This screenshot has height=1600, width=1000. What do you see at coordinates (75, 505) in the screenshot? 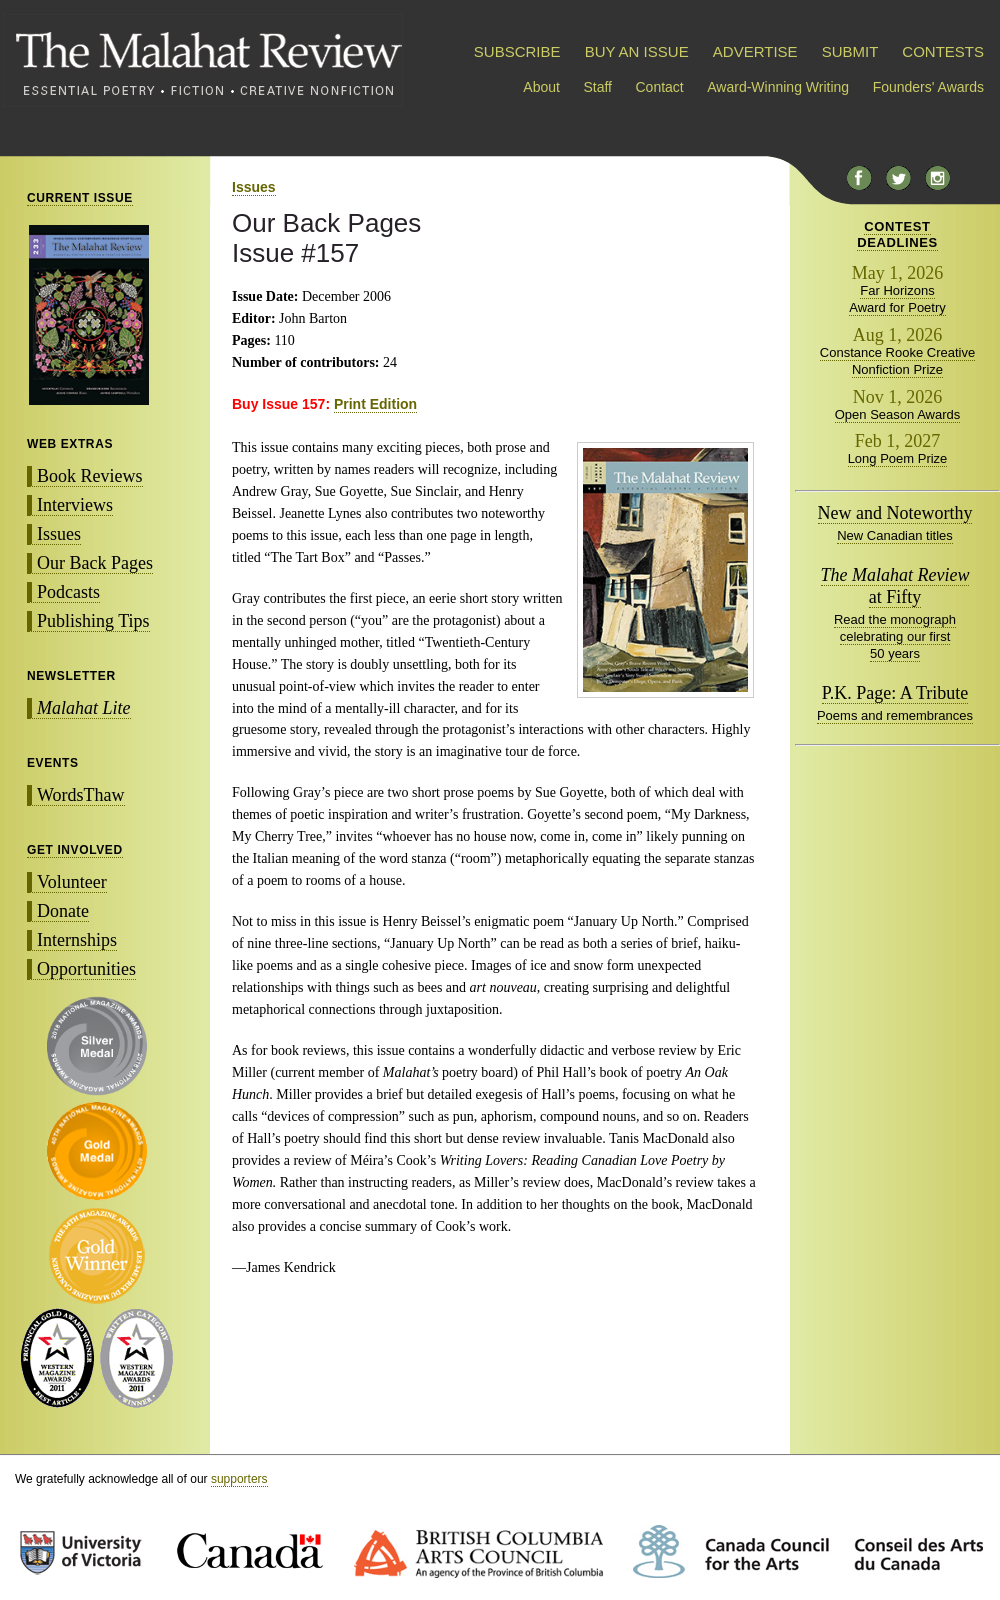
I see `Interviews` at bounding box center [75, 505].